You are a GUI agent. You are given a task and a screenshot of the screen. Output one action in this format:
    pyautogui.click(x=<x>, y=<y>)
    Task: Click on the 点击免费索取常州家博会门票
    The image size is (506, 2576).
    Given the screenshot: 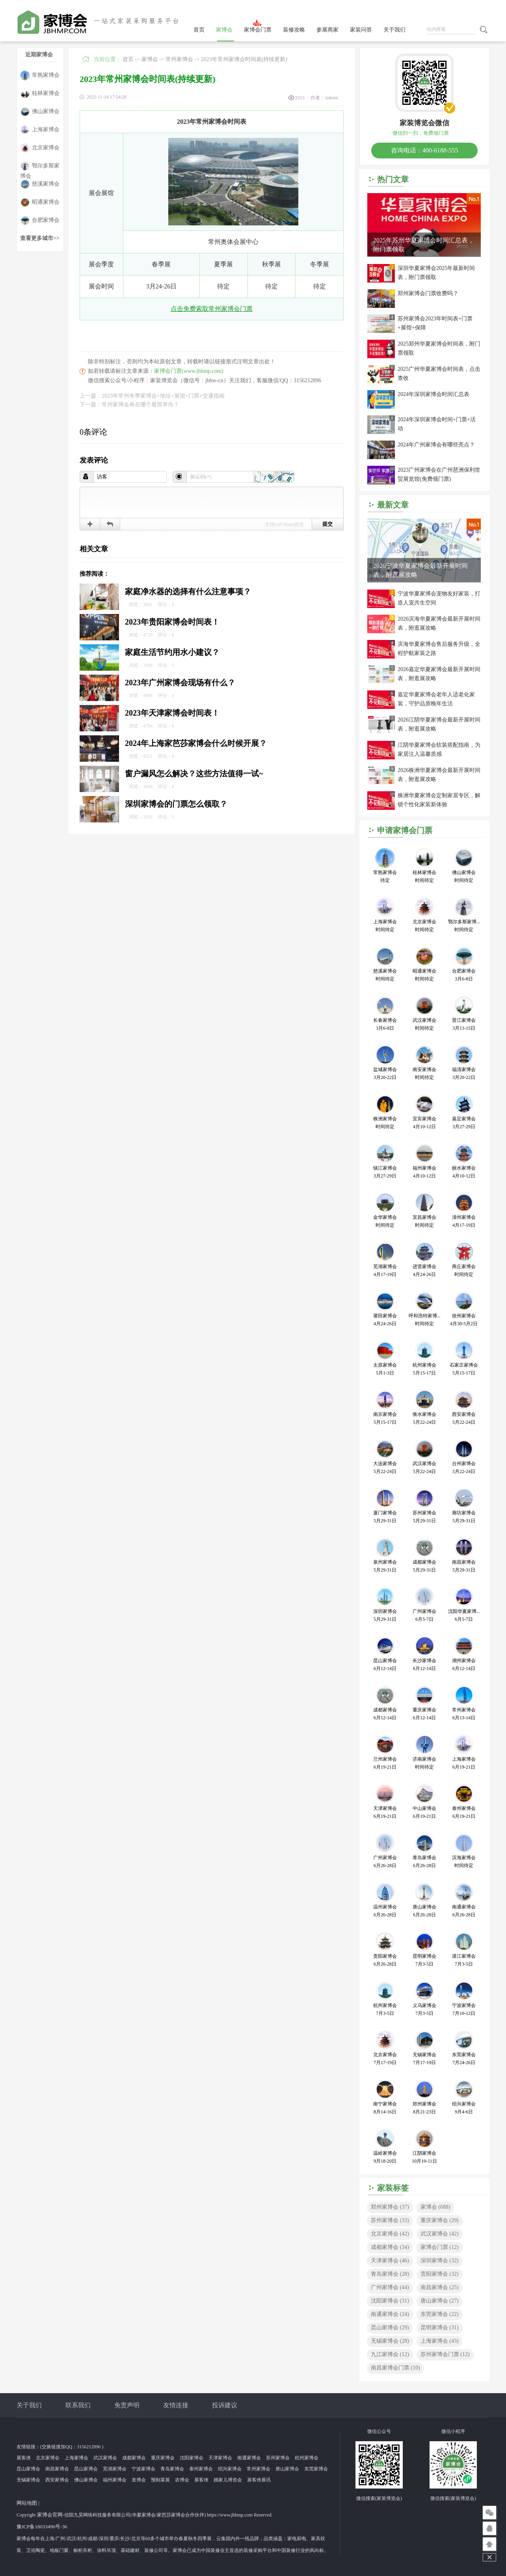 What is the action you would take?
    pyautogui.click(x=212, y=308)
    